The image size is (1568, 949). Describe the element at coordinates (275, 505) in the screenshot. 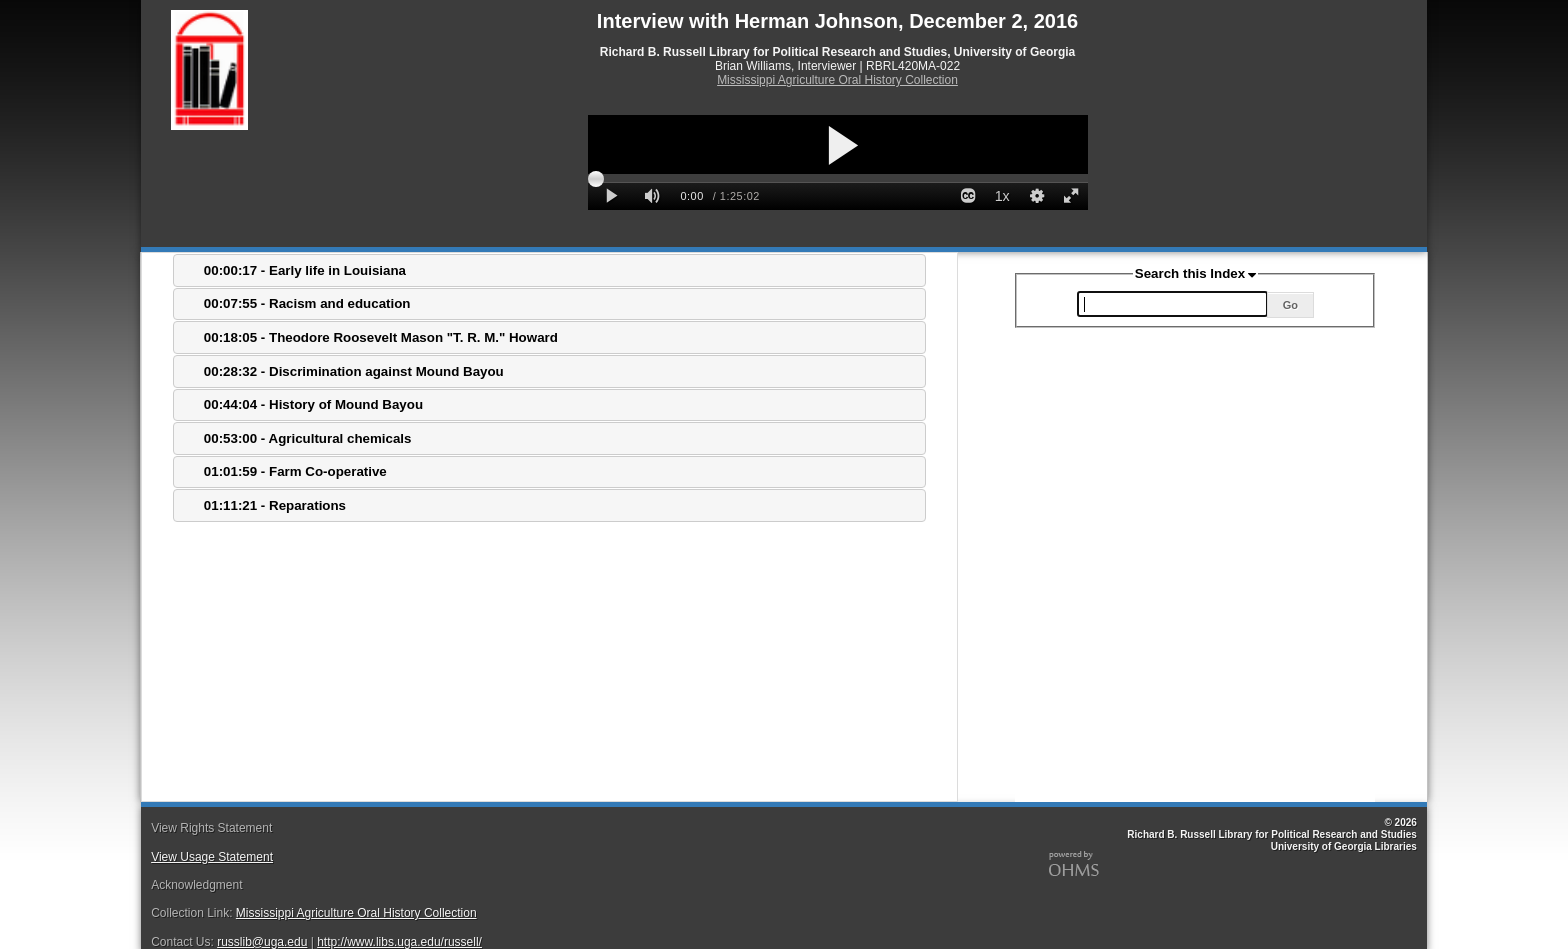

I see `01:11:21 - Reparations` at that location.